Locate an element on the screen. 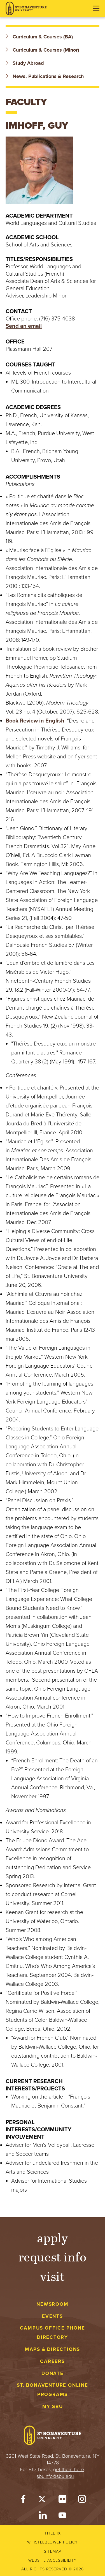 This screenshot has width=105, height=2576. Visit is located at coordinates (52, 2275).